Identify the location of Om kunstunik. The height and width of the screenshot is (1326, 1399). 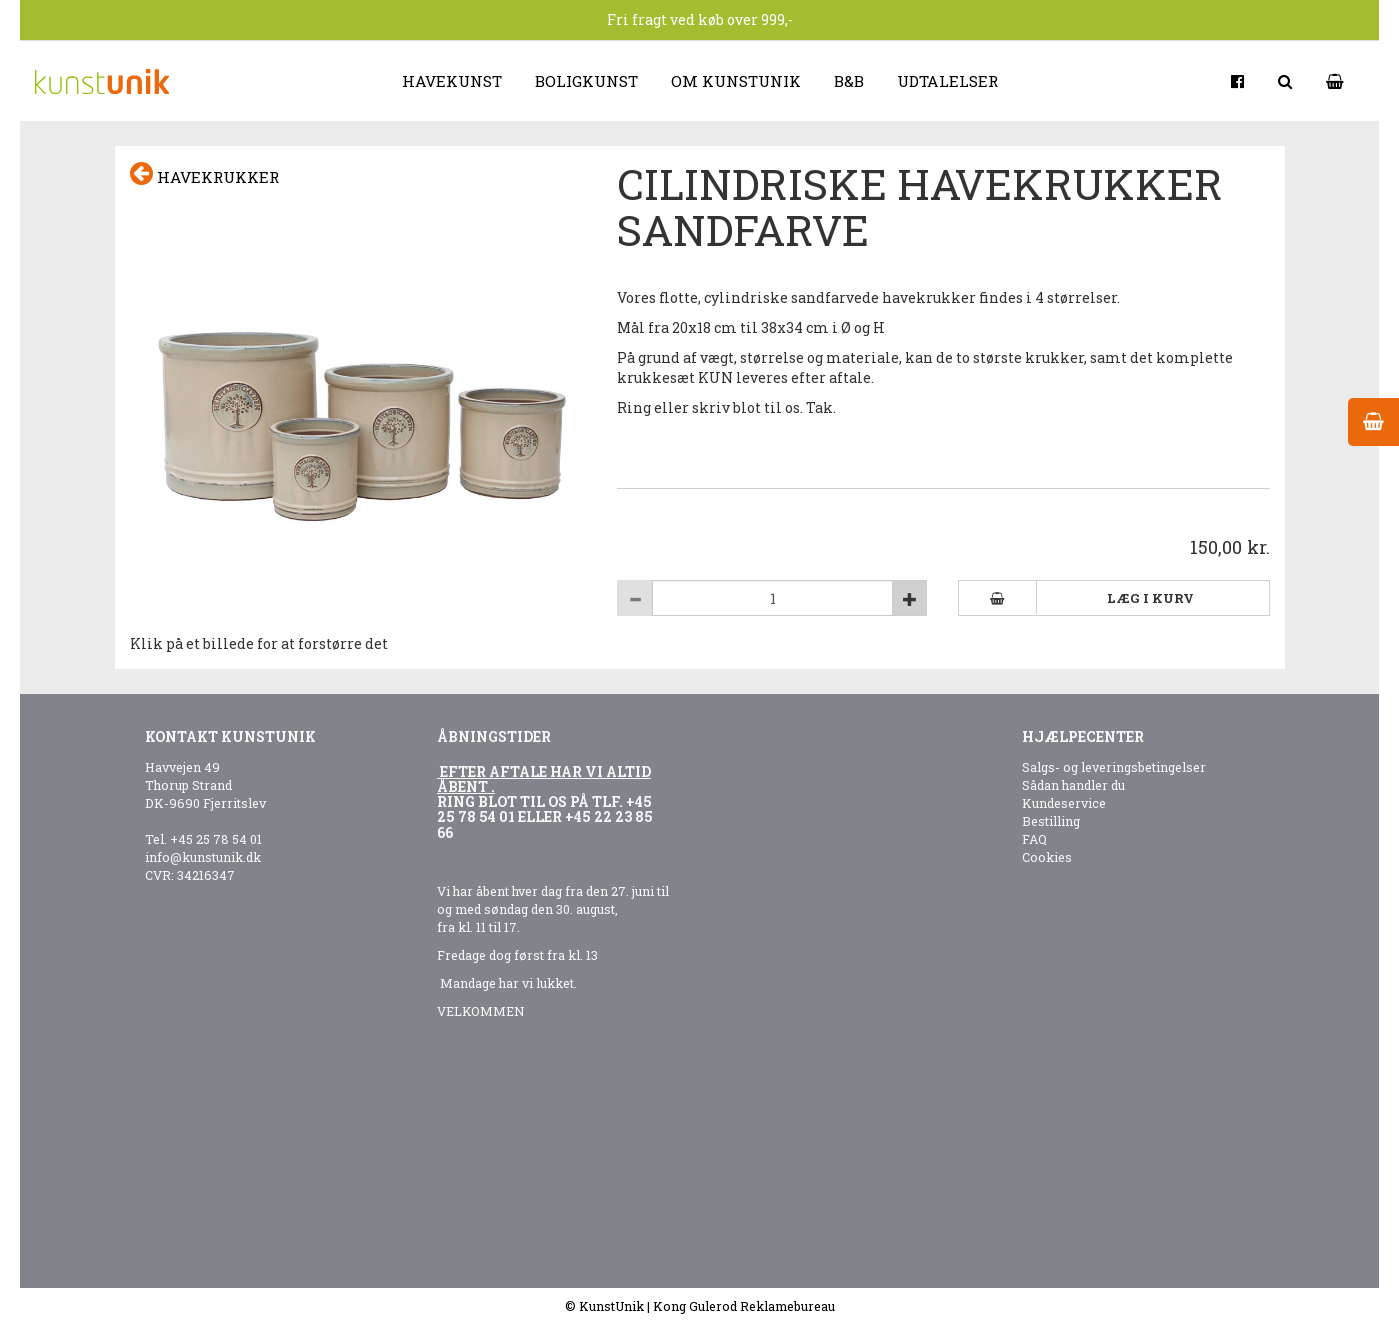
(736, 81).